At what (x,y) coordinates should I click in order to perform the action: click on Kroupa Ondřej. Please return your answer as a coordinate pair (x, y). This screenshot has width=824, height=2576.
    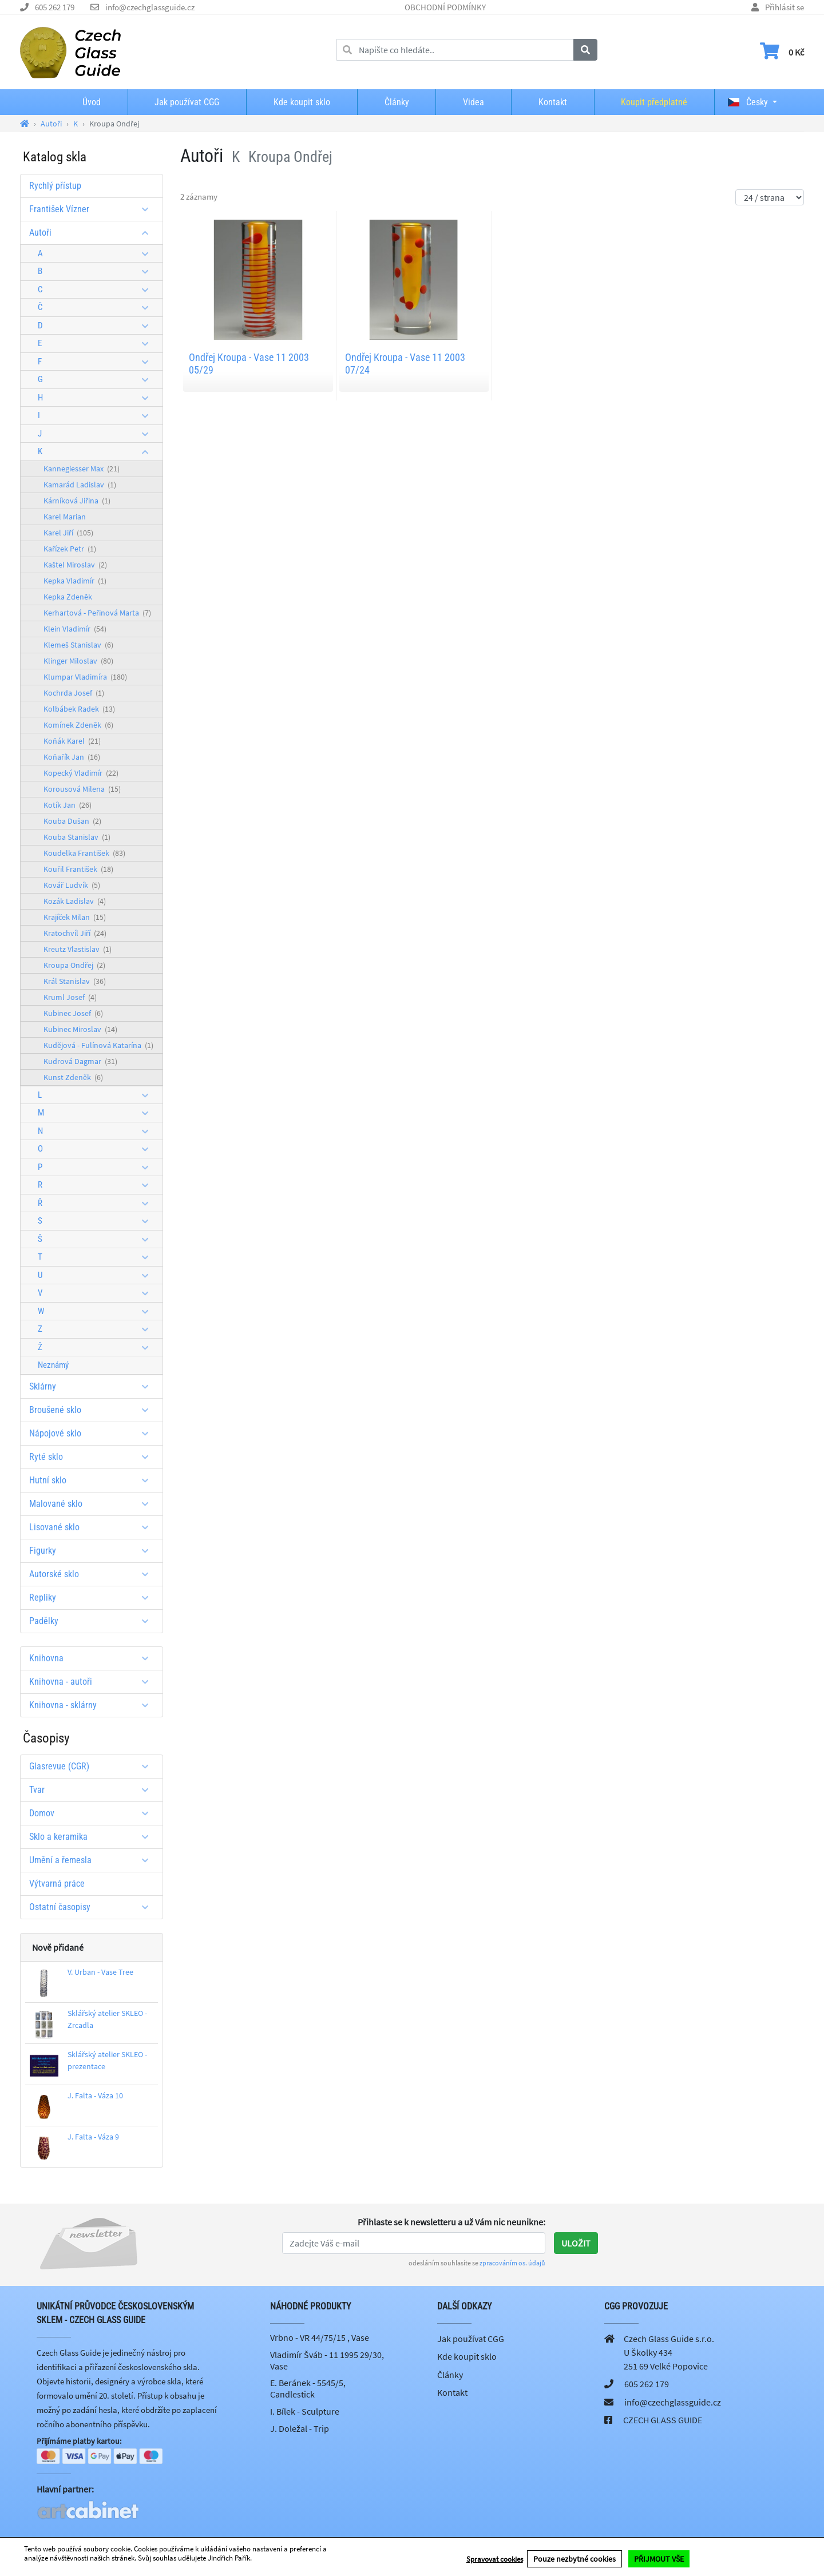
    Looking at the image, I should click on (74, 965).